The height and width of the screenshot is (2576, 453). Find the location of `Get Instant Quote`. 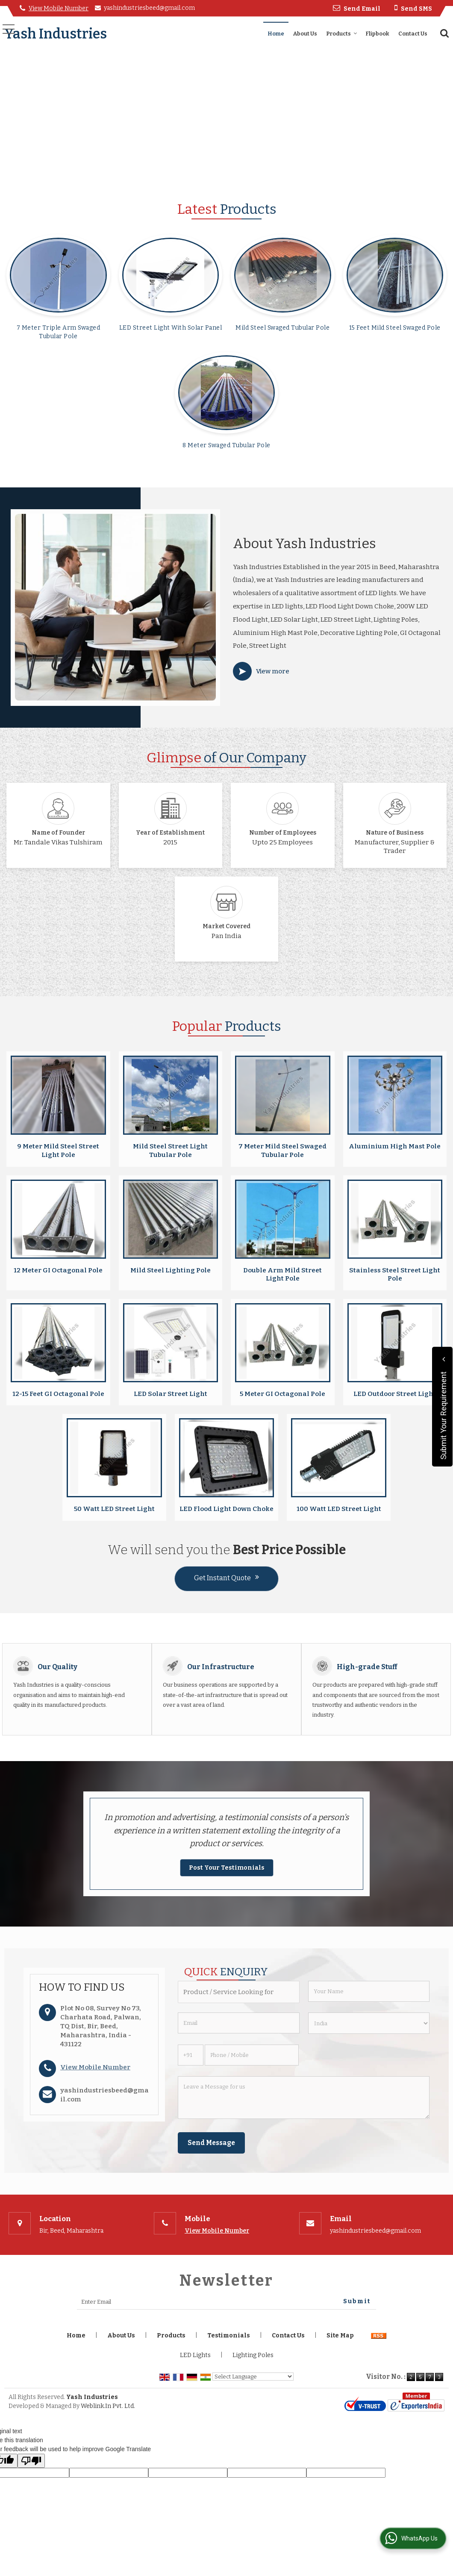

Get Instant Quote is located at coordinates (226, 1578).